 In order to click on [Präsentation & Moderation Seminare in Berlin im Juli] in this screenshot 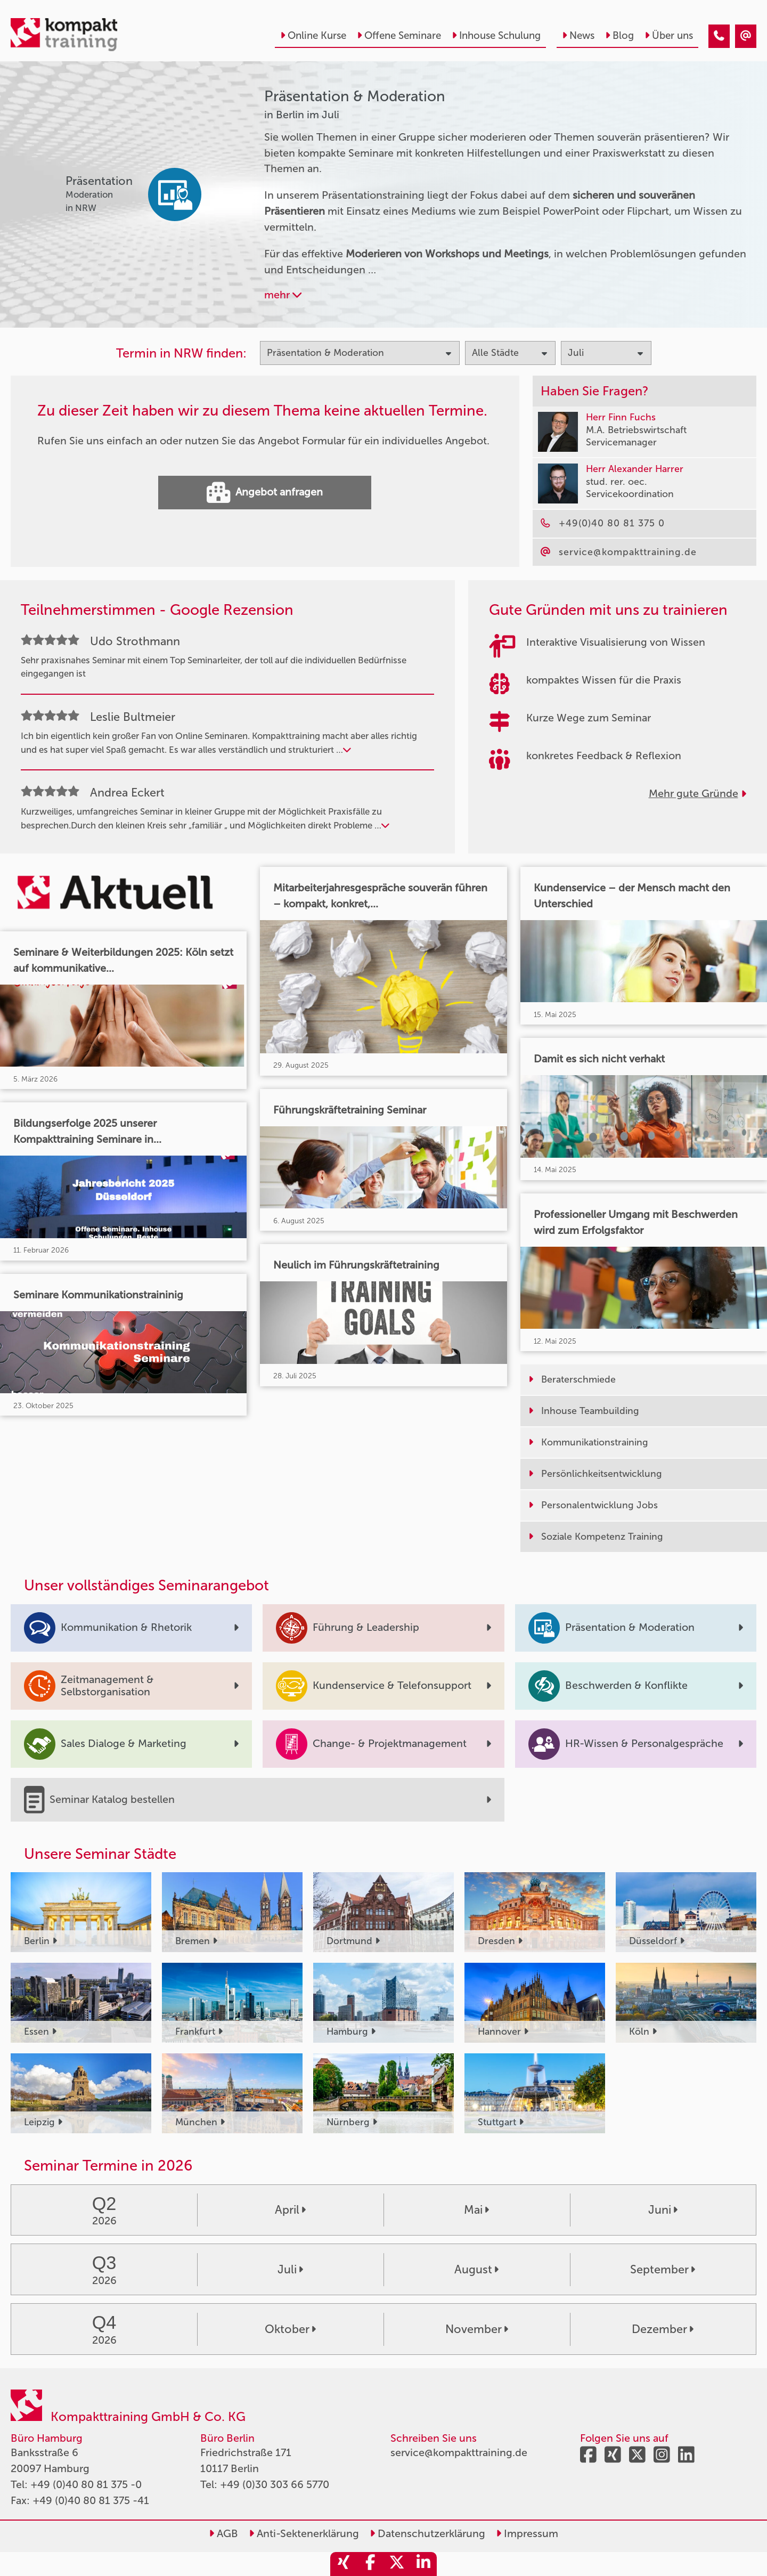, I will do `click(719, 36)`.